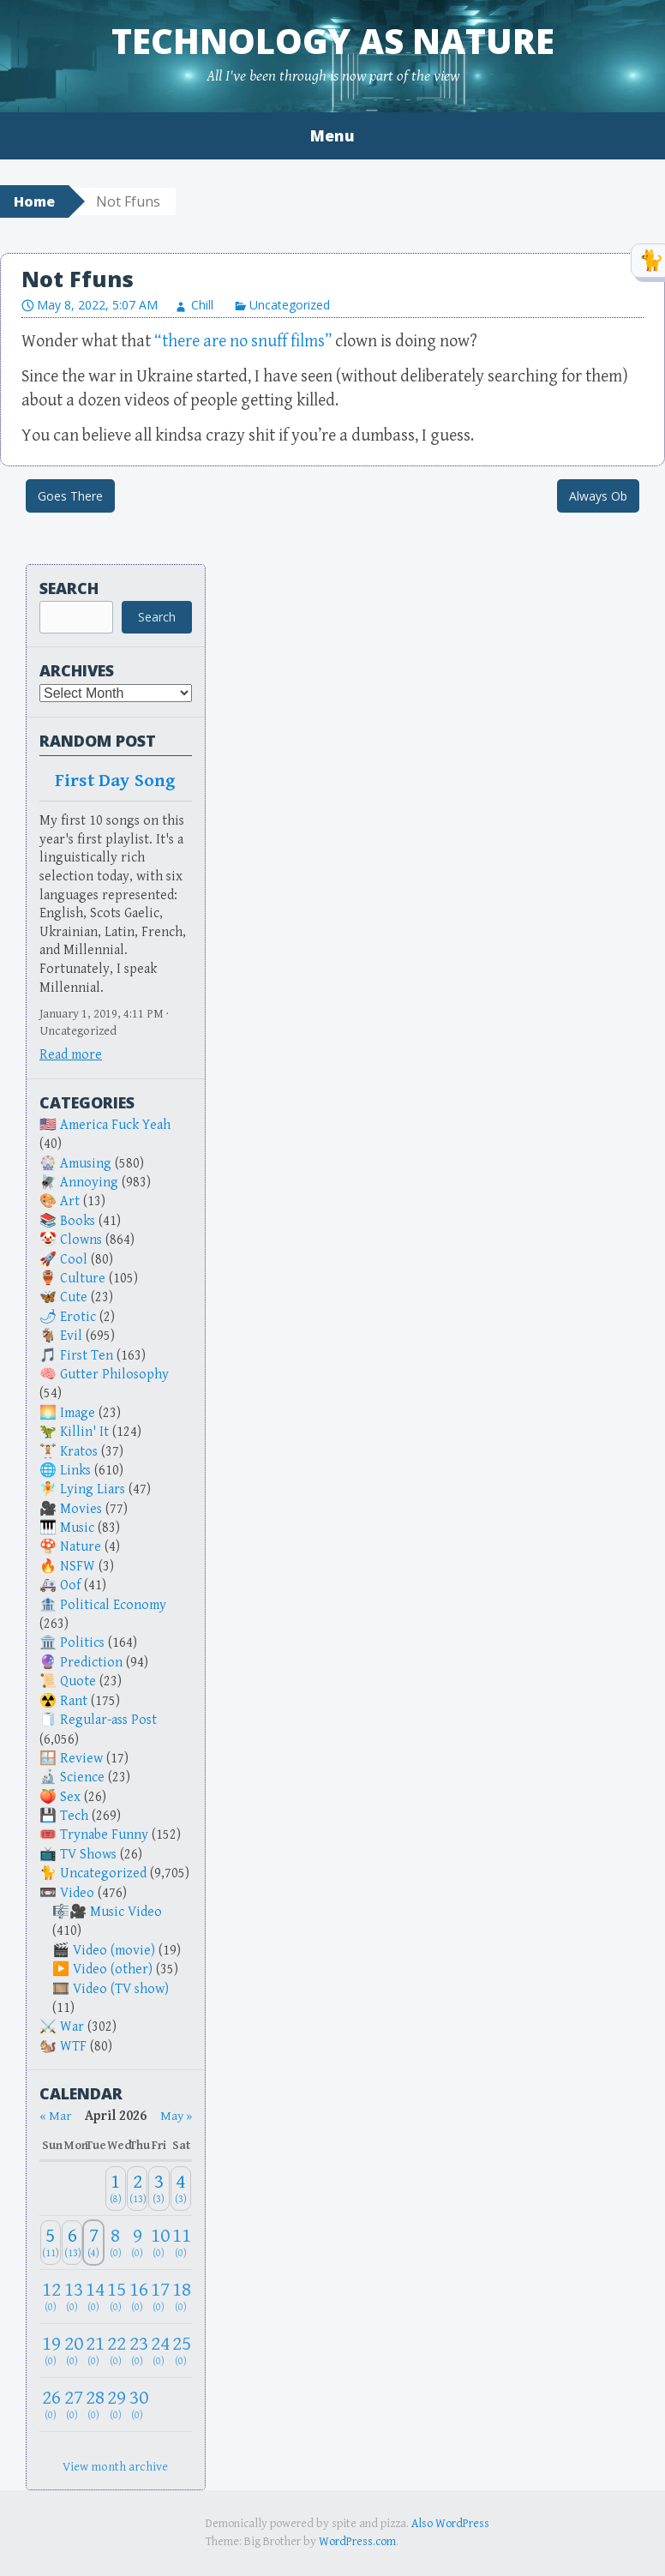 The image size is (665, 2576). I want to click on Music Video, so click(126, 1912).